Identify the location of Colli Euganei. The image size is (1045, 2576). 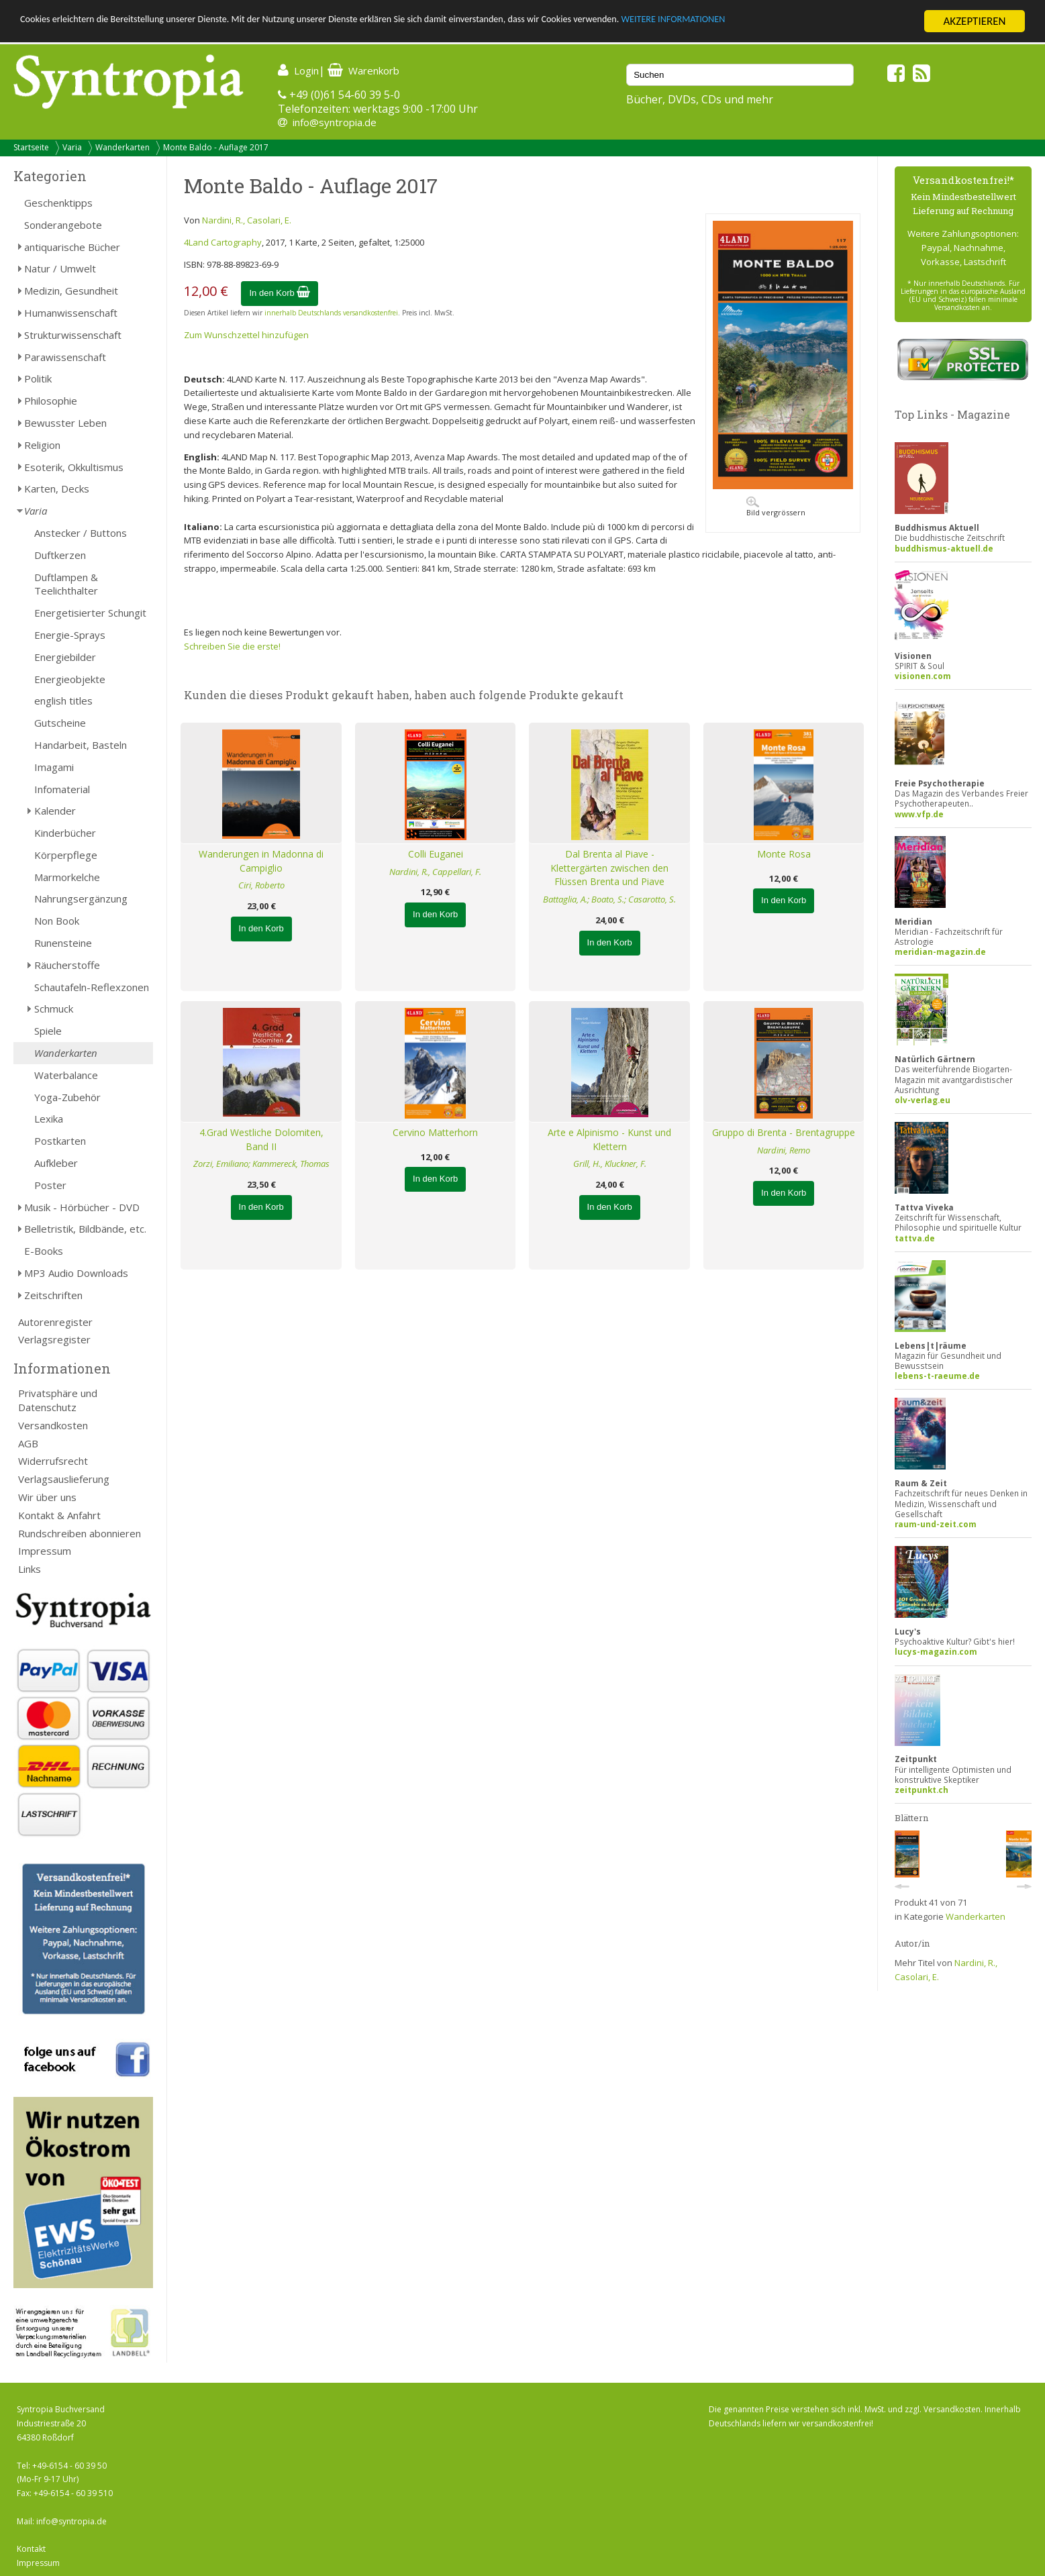
(435, 853).